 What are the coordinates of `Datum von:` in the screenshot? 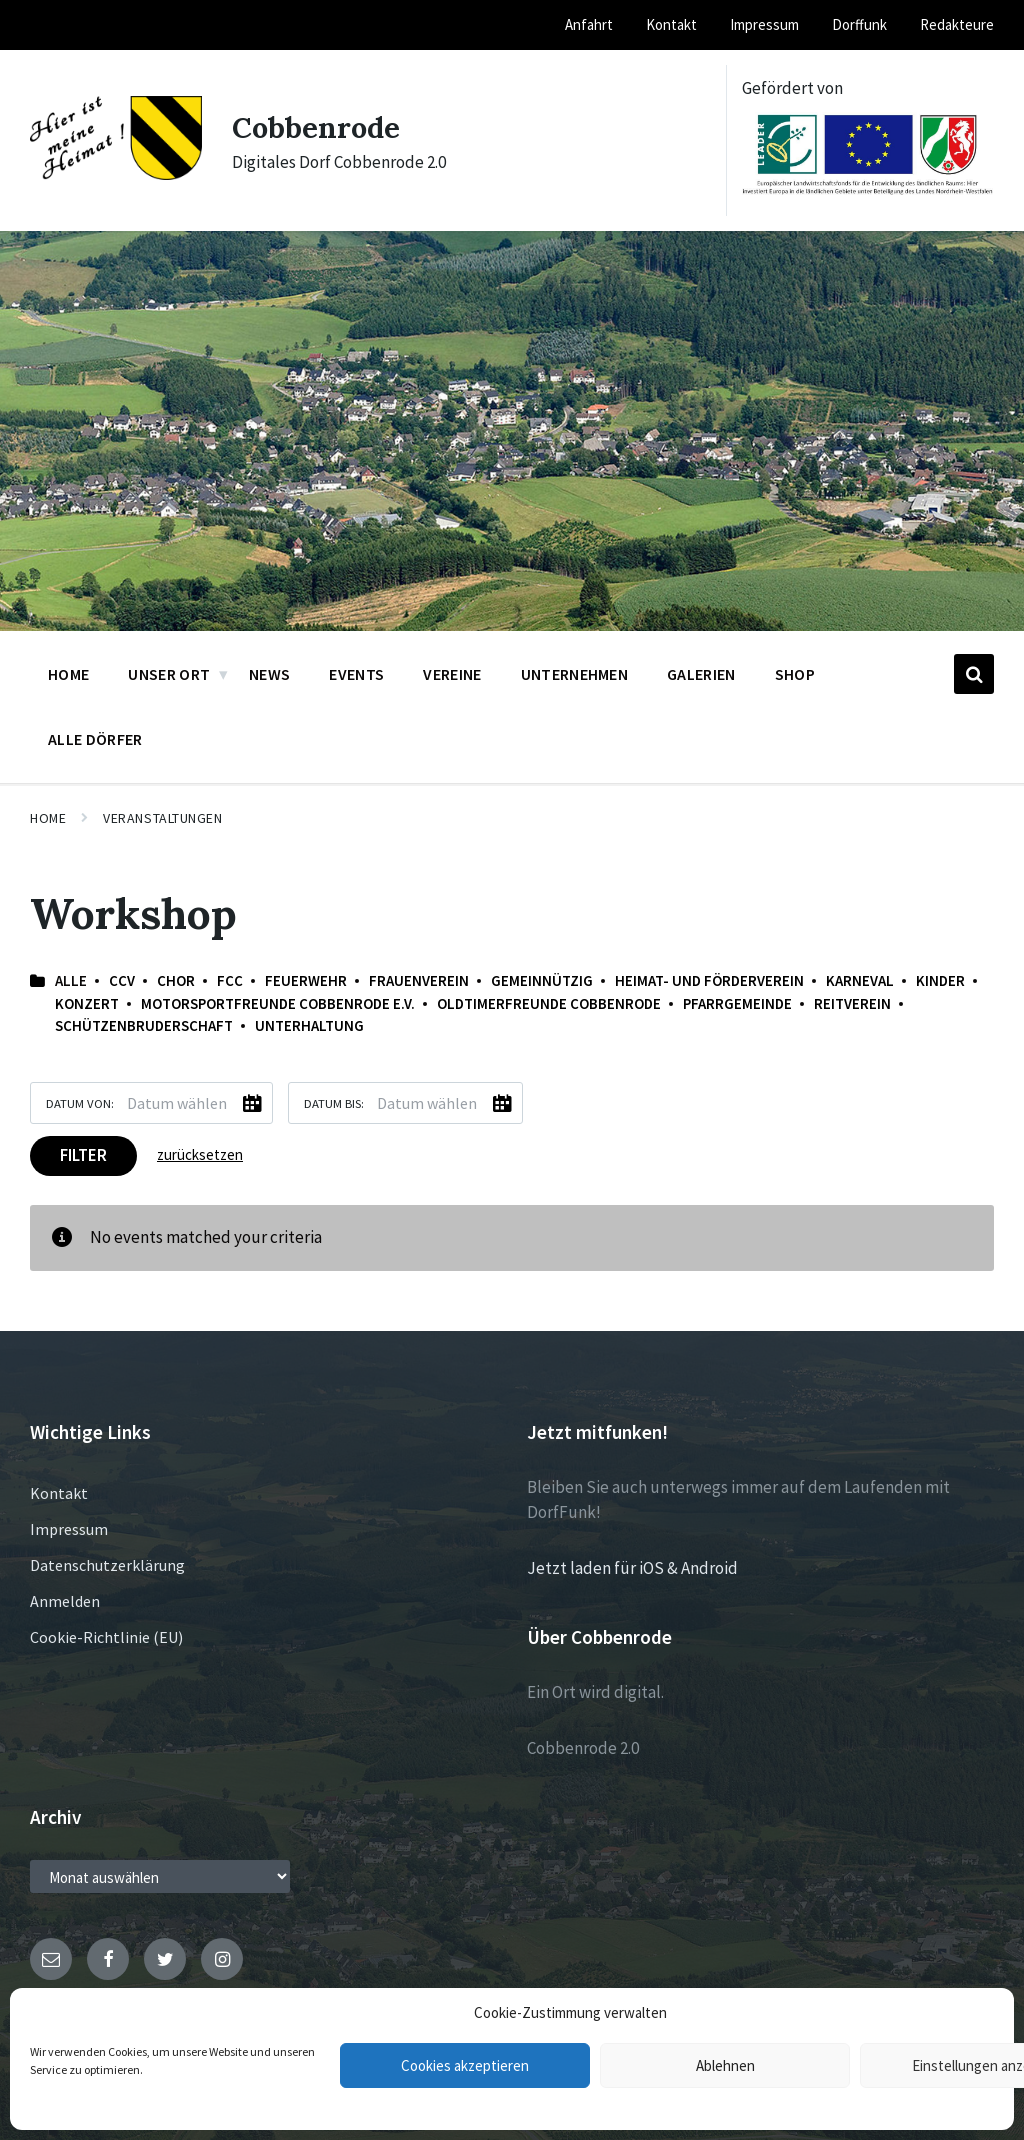 It's located at (80, 1103).